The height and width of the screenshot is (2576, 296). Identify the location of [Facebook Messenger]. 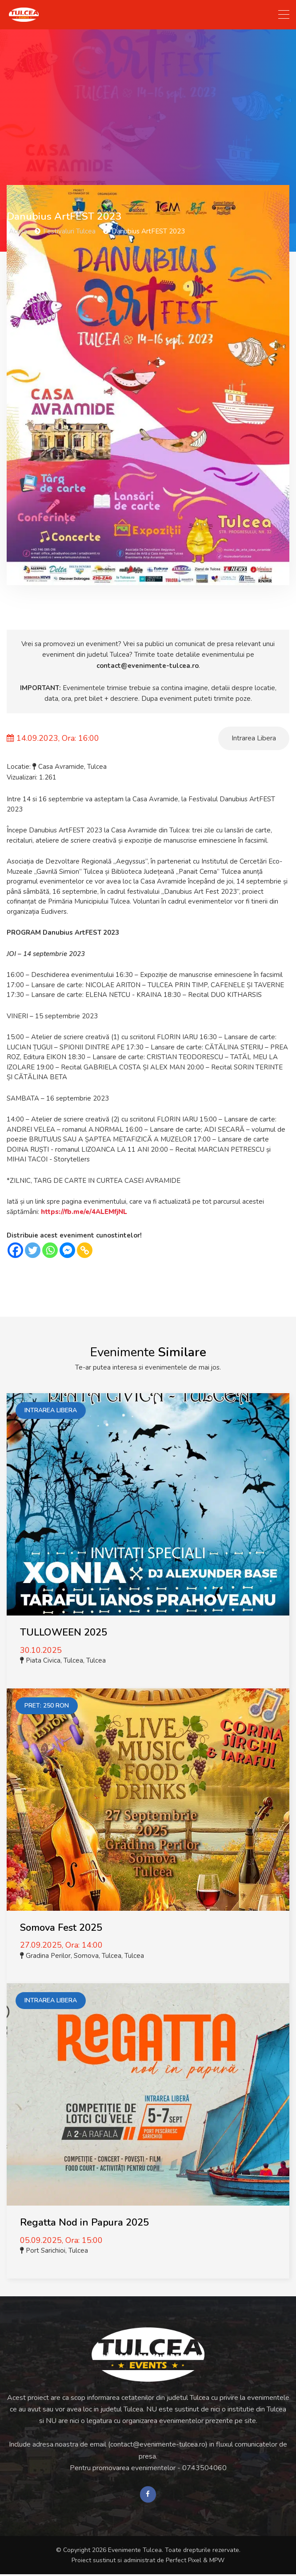
(67, 1250).